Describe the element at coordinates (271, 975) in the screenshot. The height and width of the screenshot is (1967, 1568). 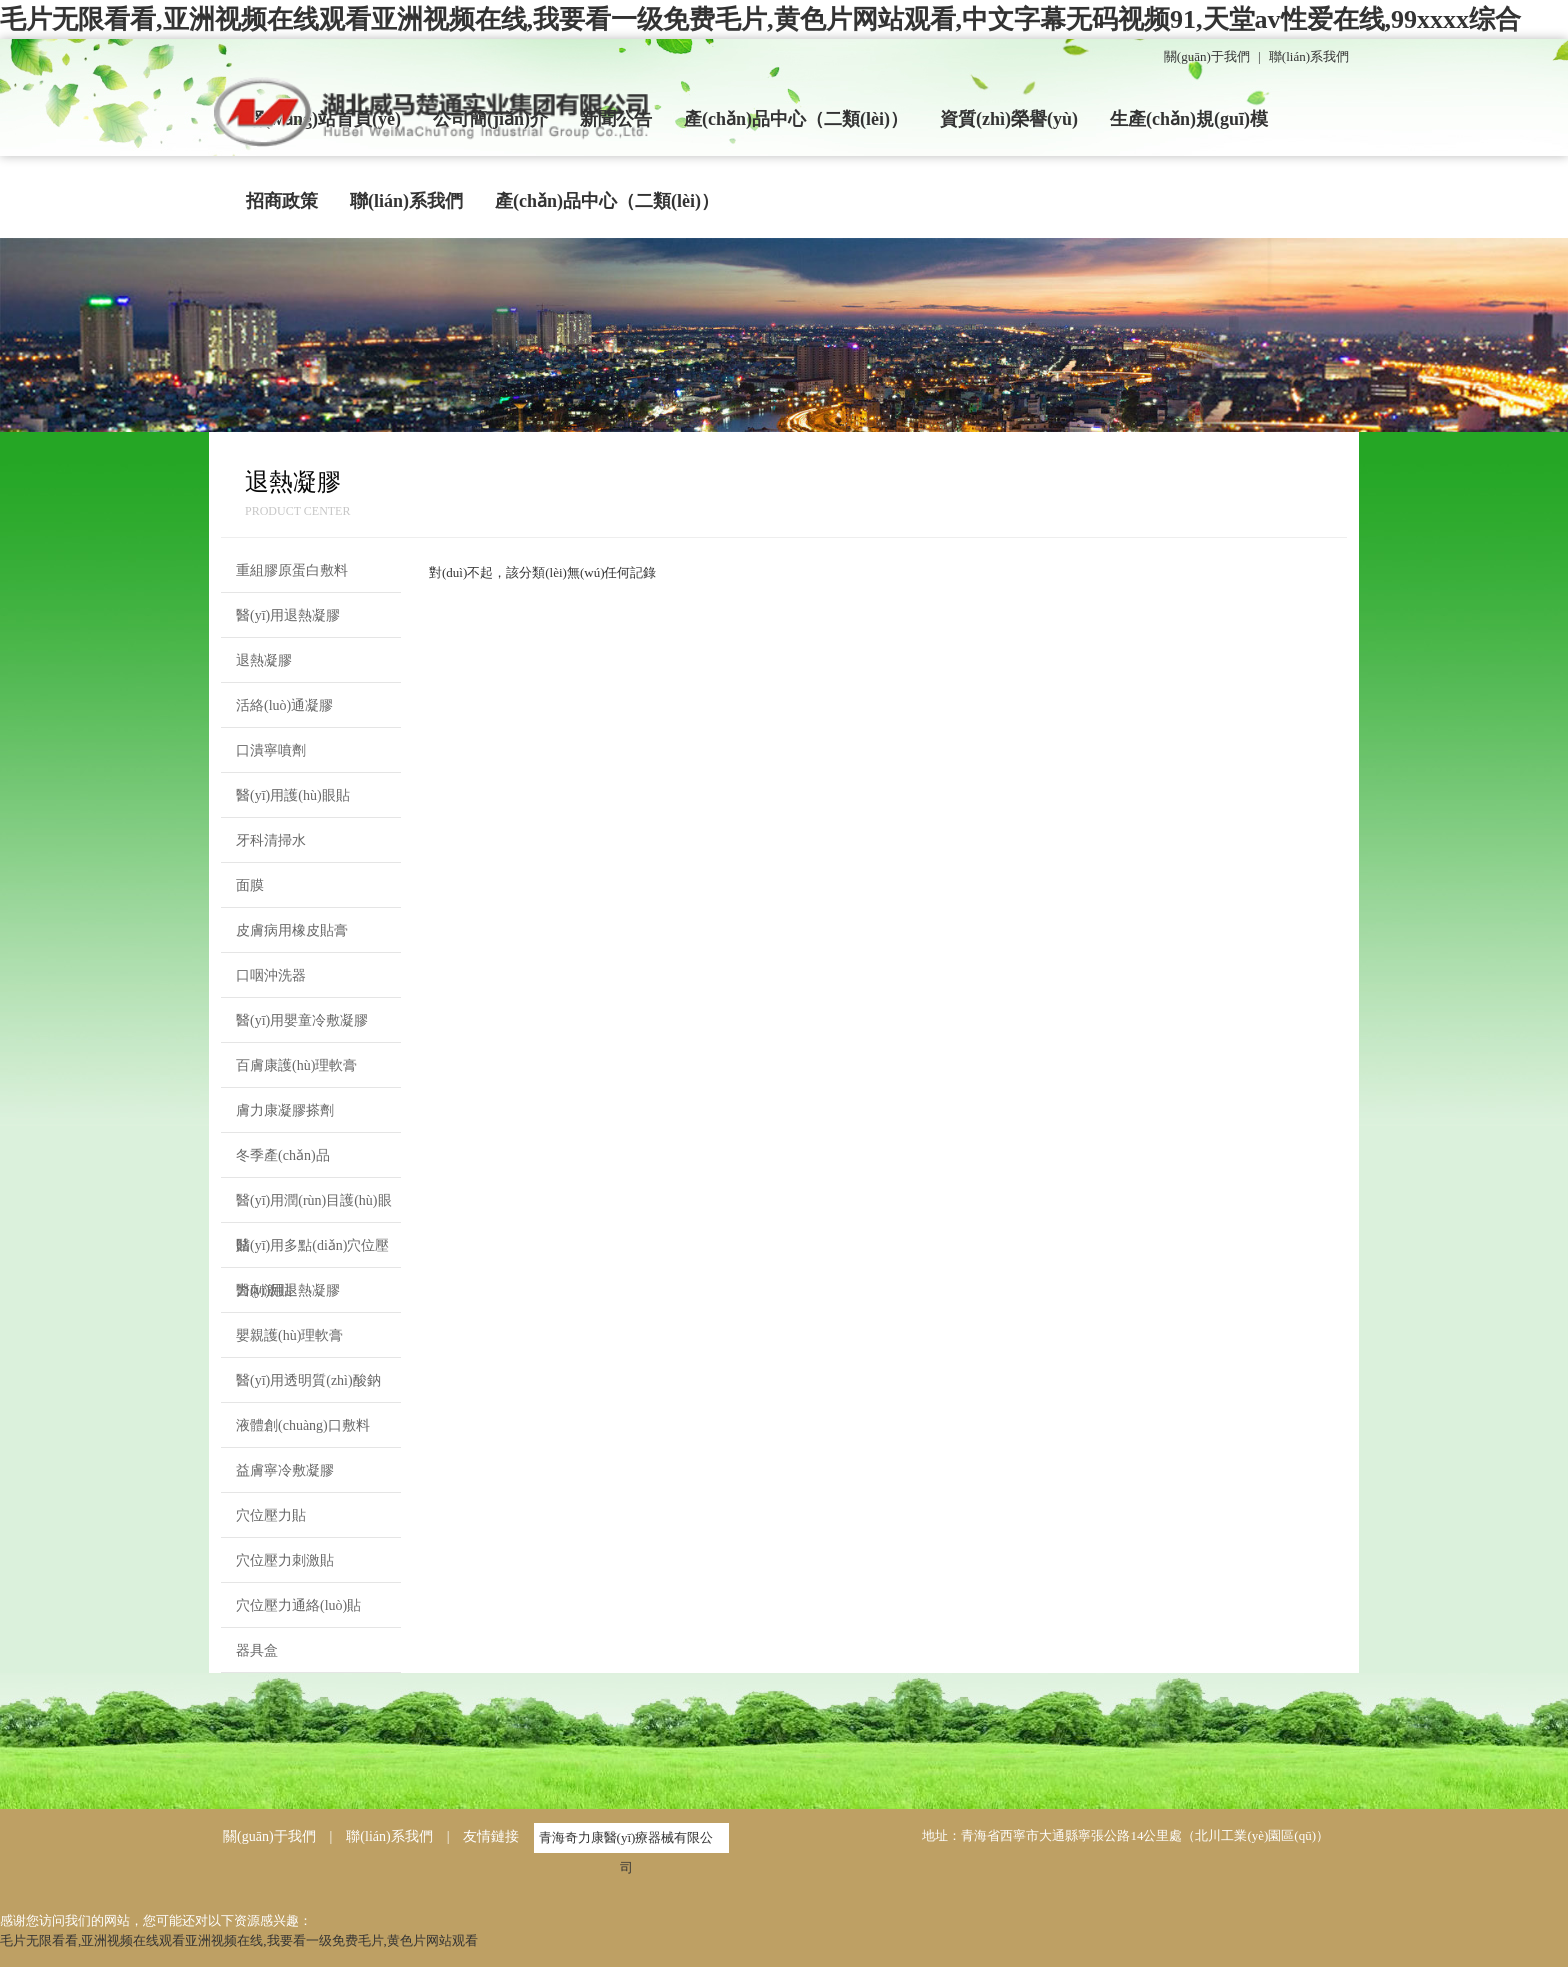
I see `口咽沖洗器` at that location.